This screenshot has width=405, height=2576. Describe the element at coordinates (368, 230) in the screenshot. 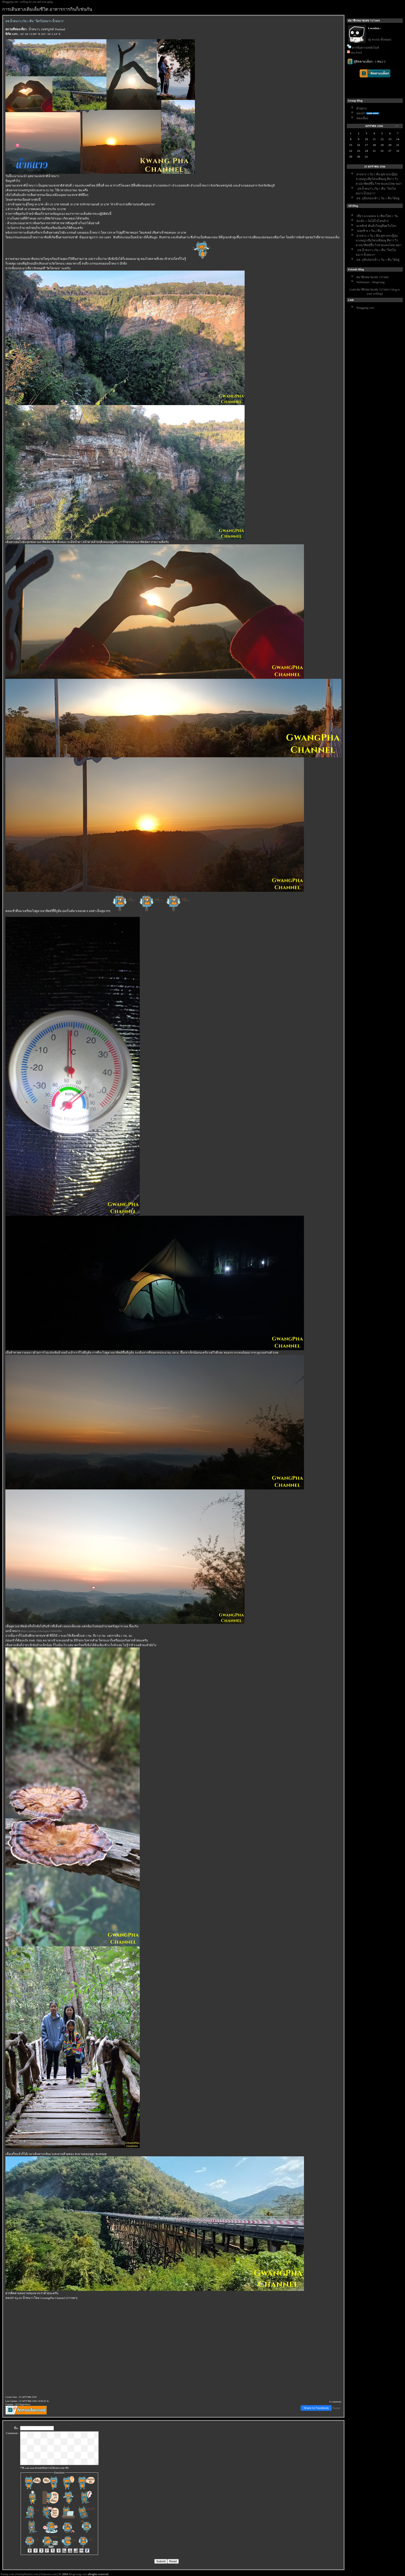

I see `ดอยช้าง 3 วัน 2 คืน` at that location.